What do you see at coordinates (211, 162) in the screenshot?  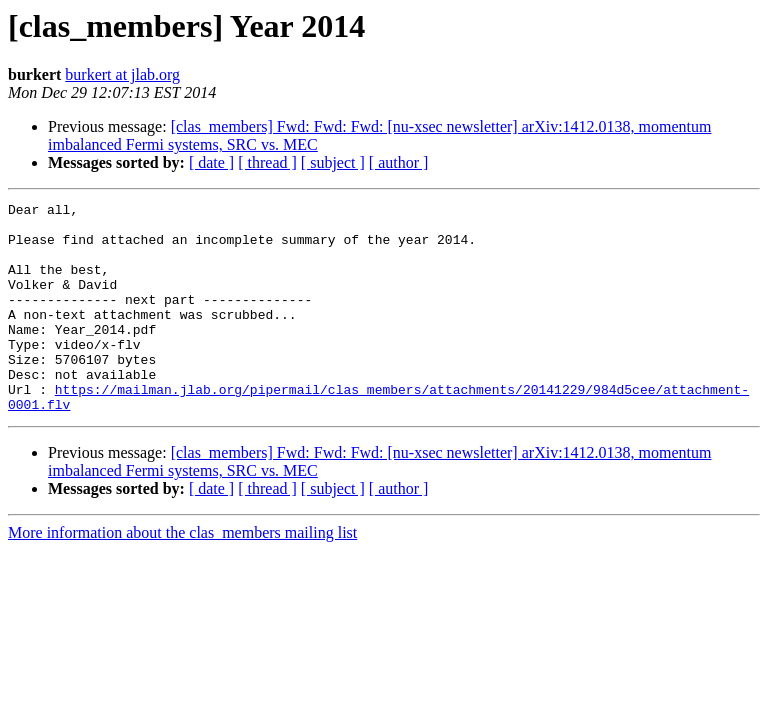 I see `[ date ]` at bounding box center [211, 162].